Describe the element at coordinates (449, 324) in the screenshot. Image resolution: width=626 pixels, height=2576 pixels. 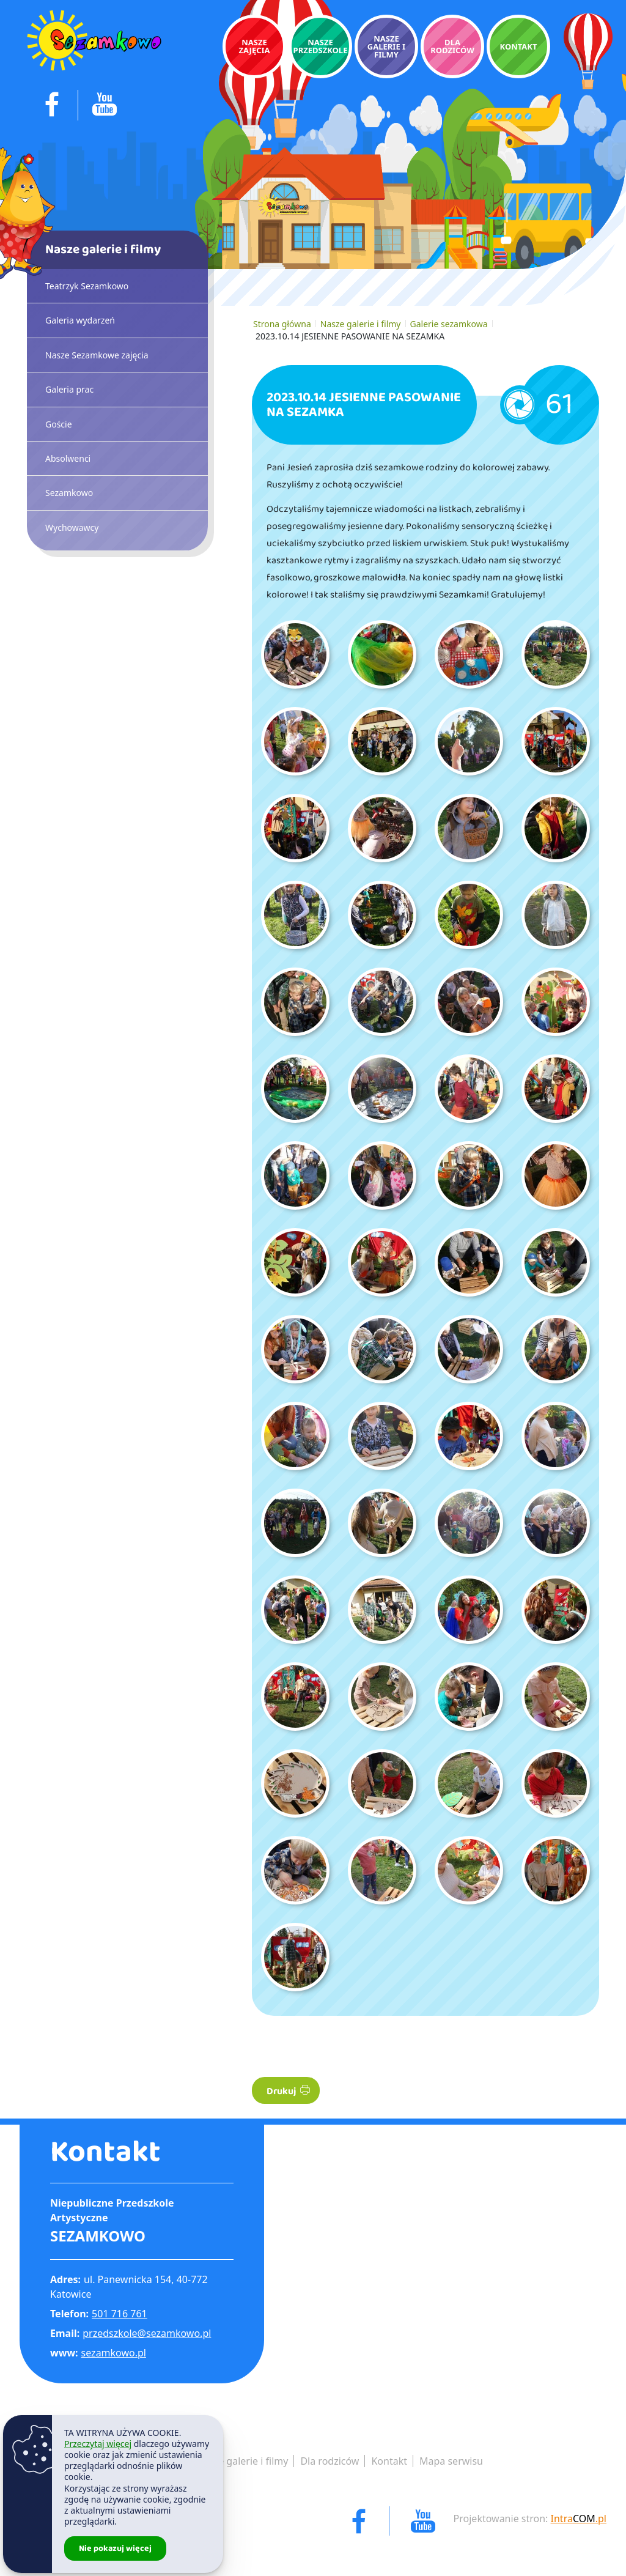
I see `Galerie sezamkowa` at that location.